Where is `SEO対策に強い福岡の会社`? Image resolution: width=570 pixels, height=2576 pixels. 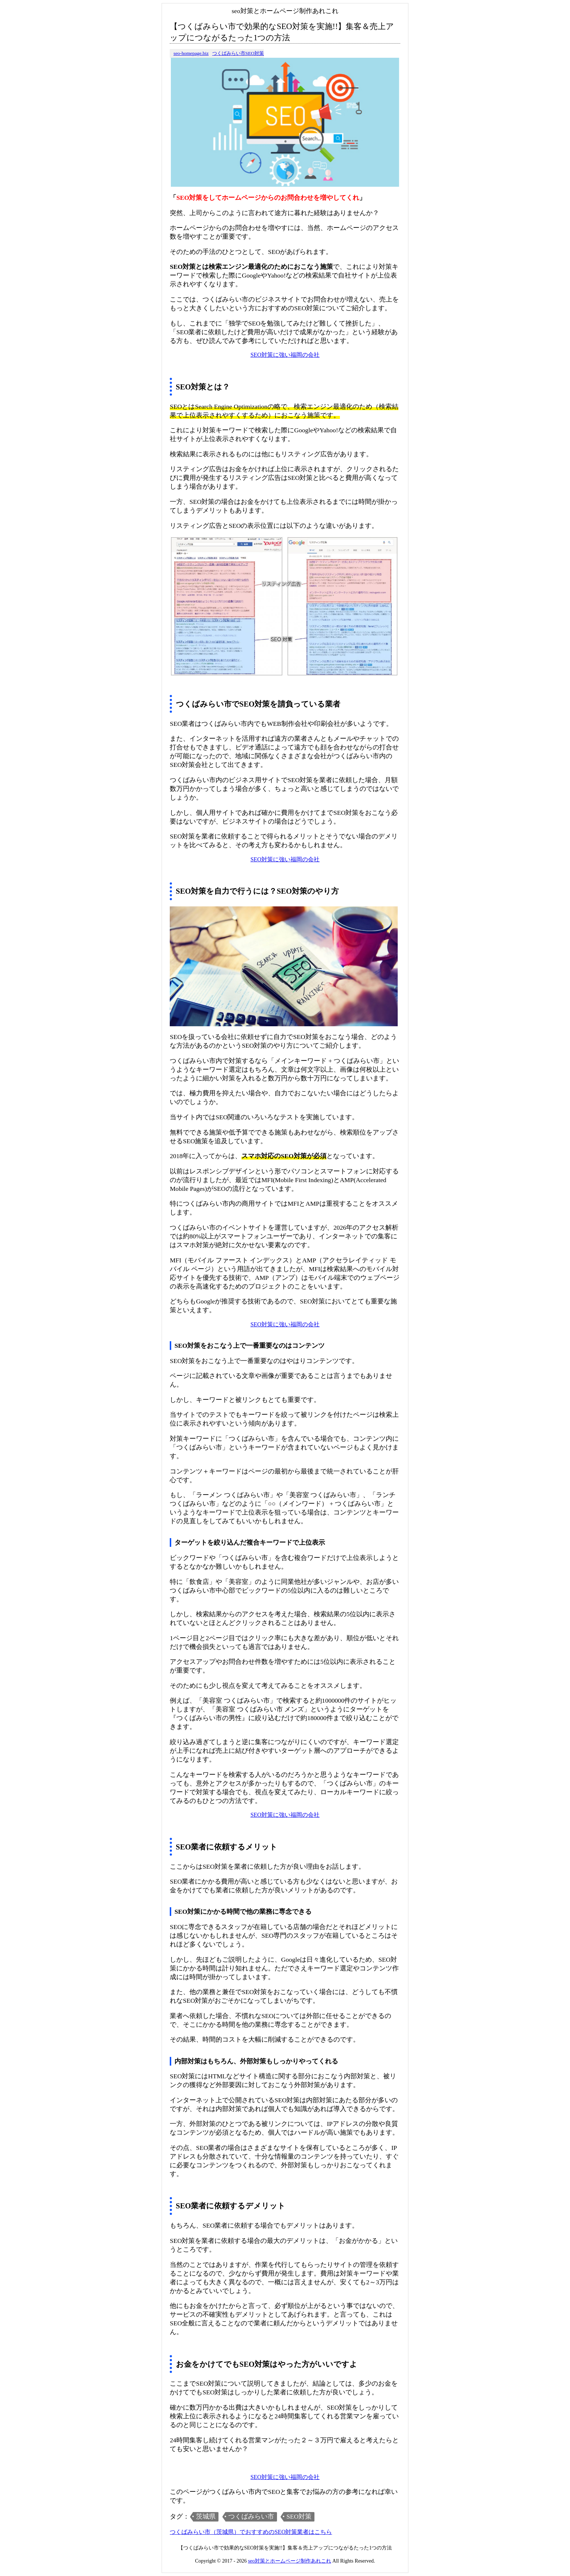
SEO対策に強い福岡の会社 is located at coordinates (285, 355).